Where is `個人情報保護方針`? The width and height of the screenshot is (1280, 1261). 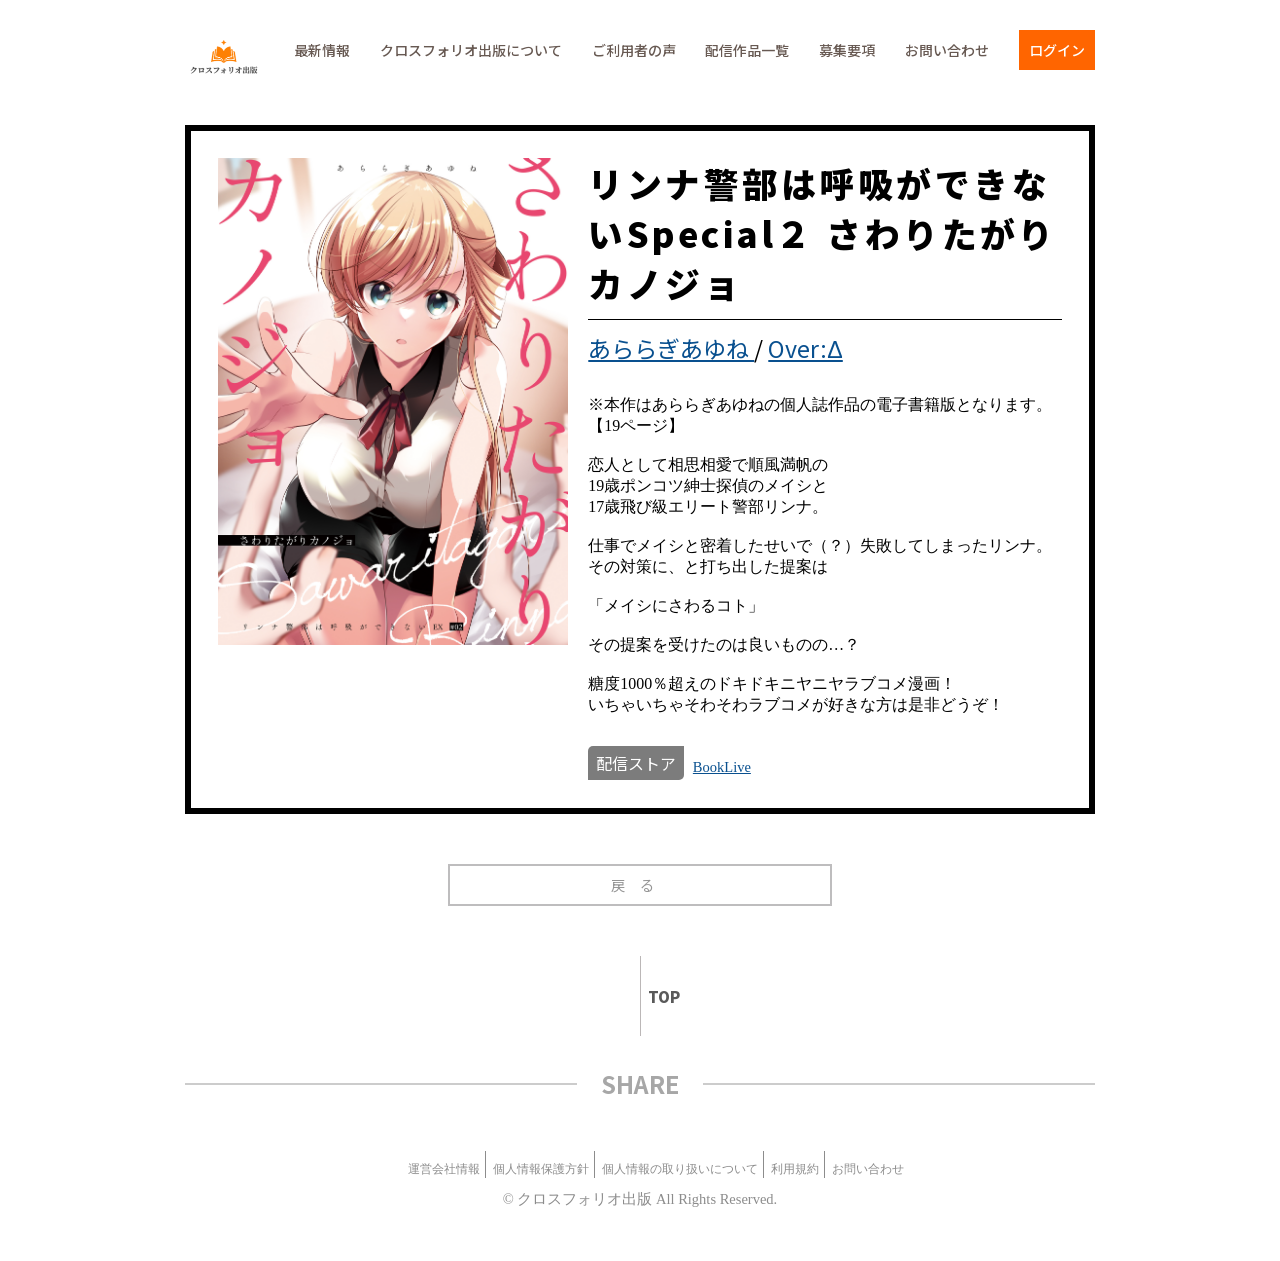
個人情報保護方針 is located at coordinates (541, 1169).